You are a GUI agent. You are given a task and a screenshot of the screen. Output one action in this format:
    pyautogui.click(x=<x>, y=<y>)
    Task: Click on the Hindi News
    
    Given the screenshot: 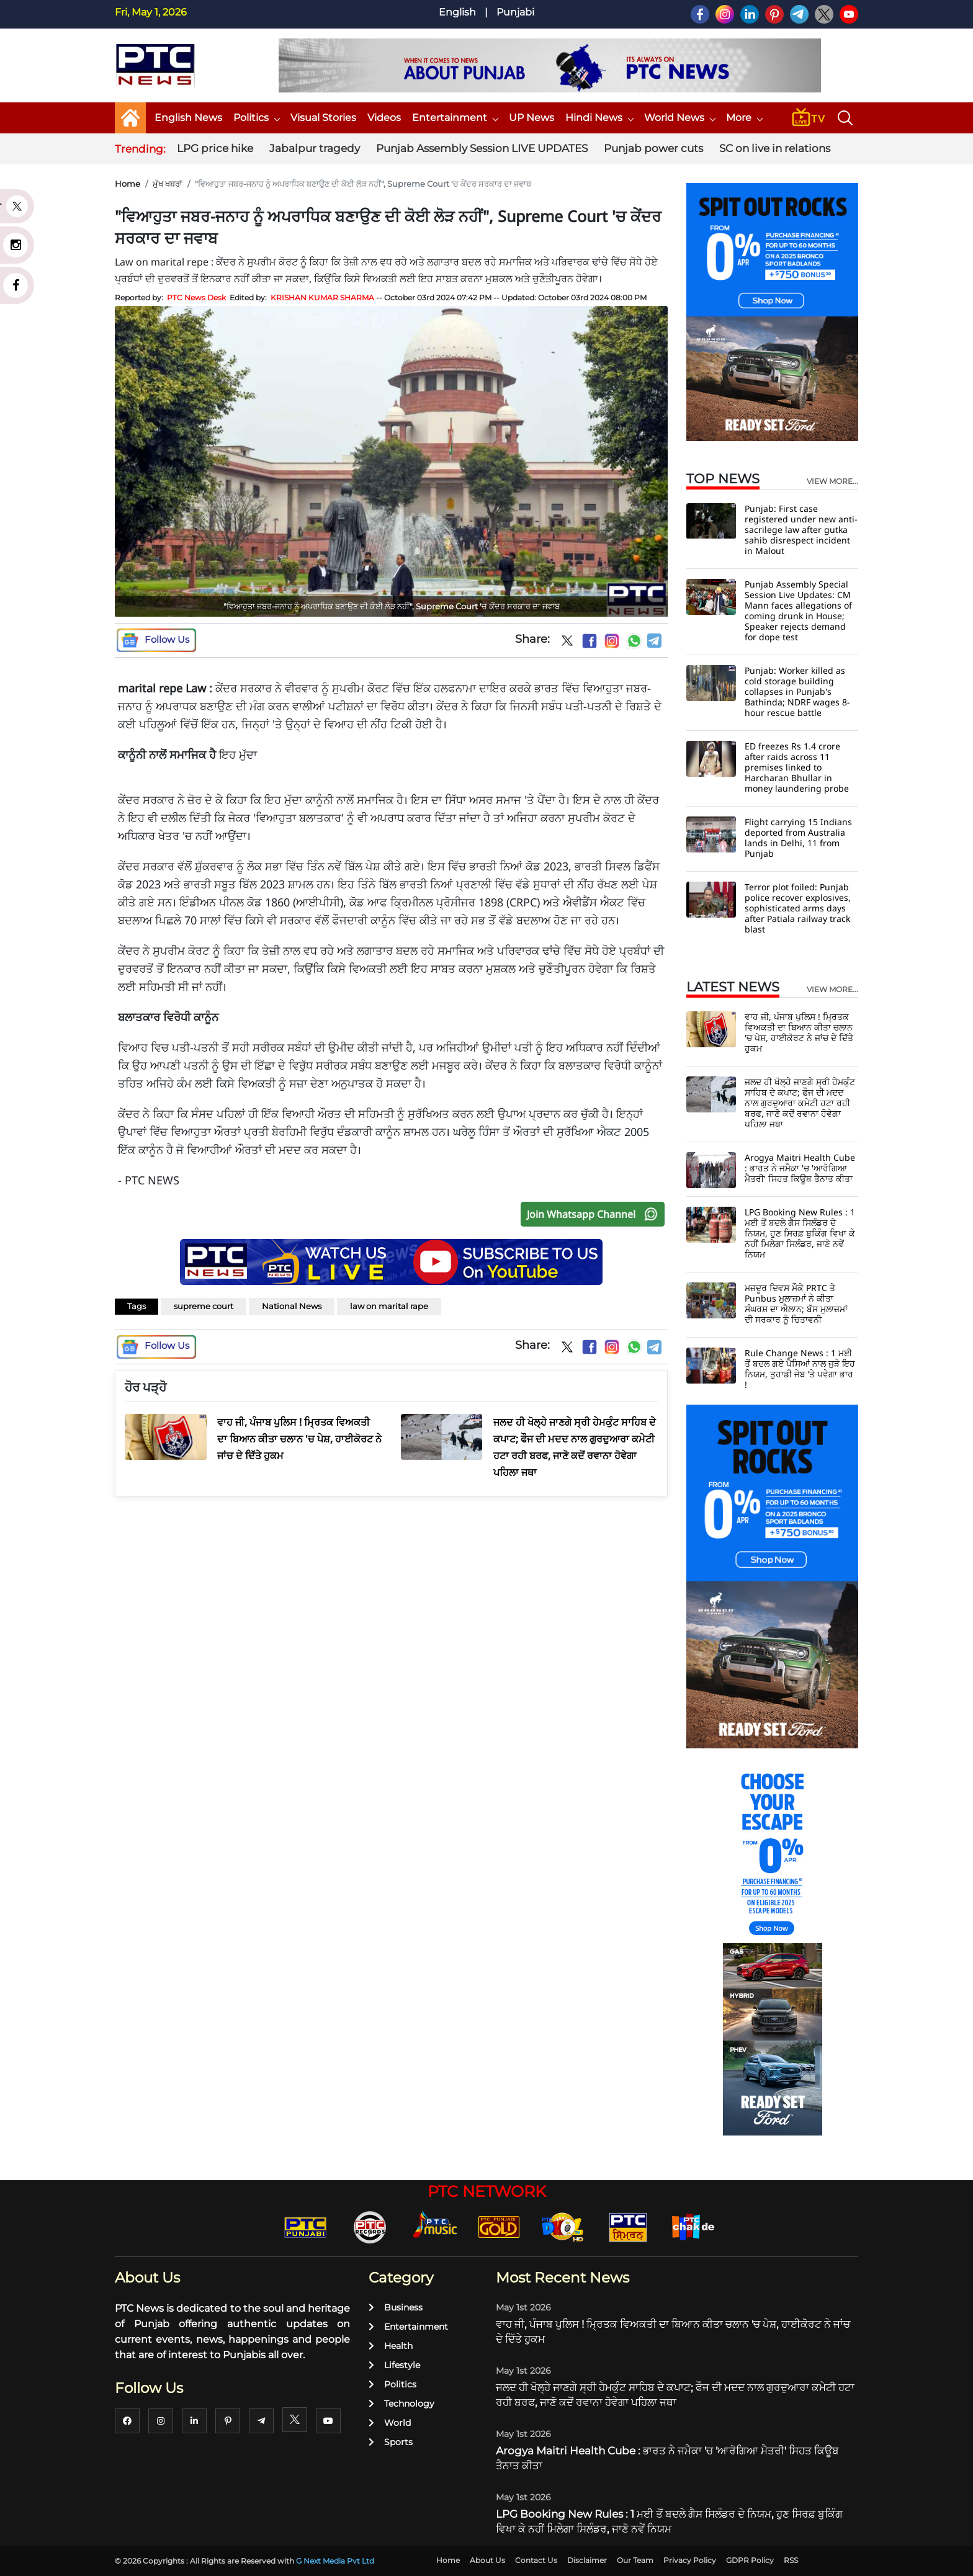 What is the action you would take?
    pyautogui.click(x=599, y=117)
    